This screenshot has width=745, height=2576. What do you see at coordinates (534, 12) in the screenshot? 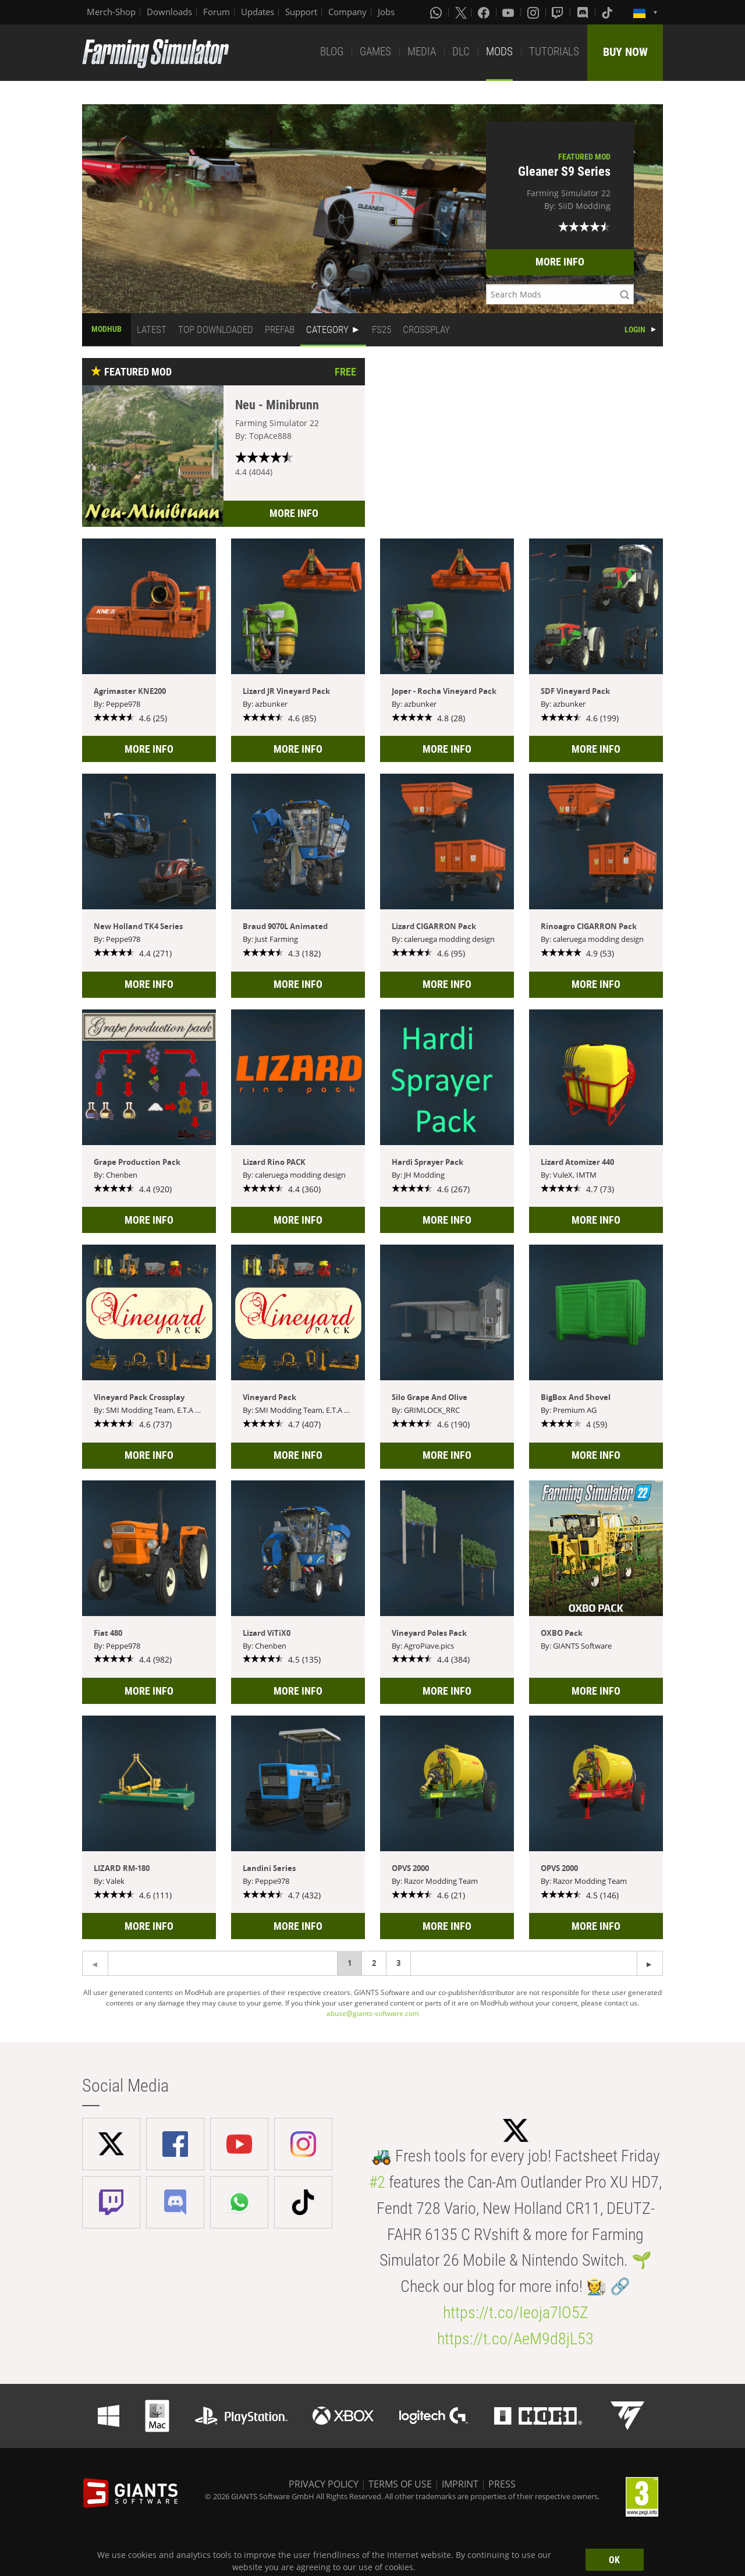
I see `[Instagram]` at bounding box center [534, 12].